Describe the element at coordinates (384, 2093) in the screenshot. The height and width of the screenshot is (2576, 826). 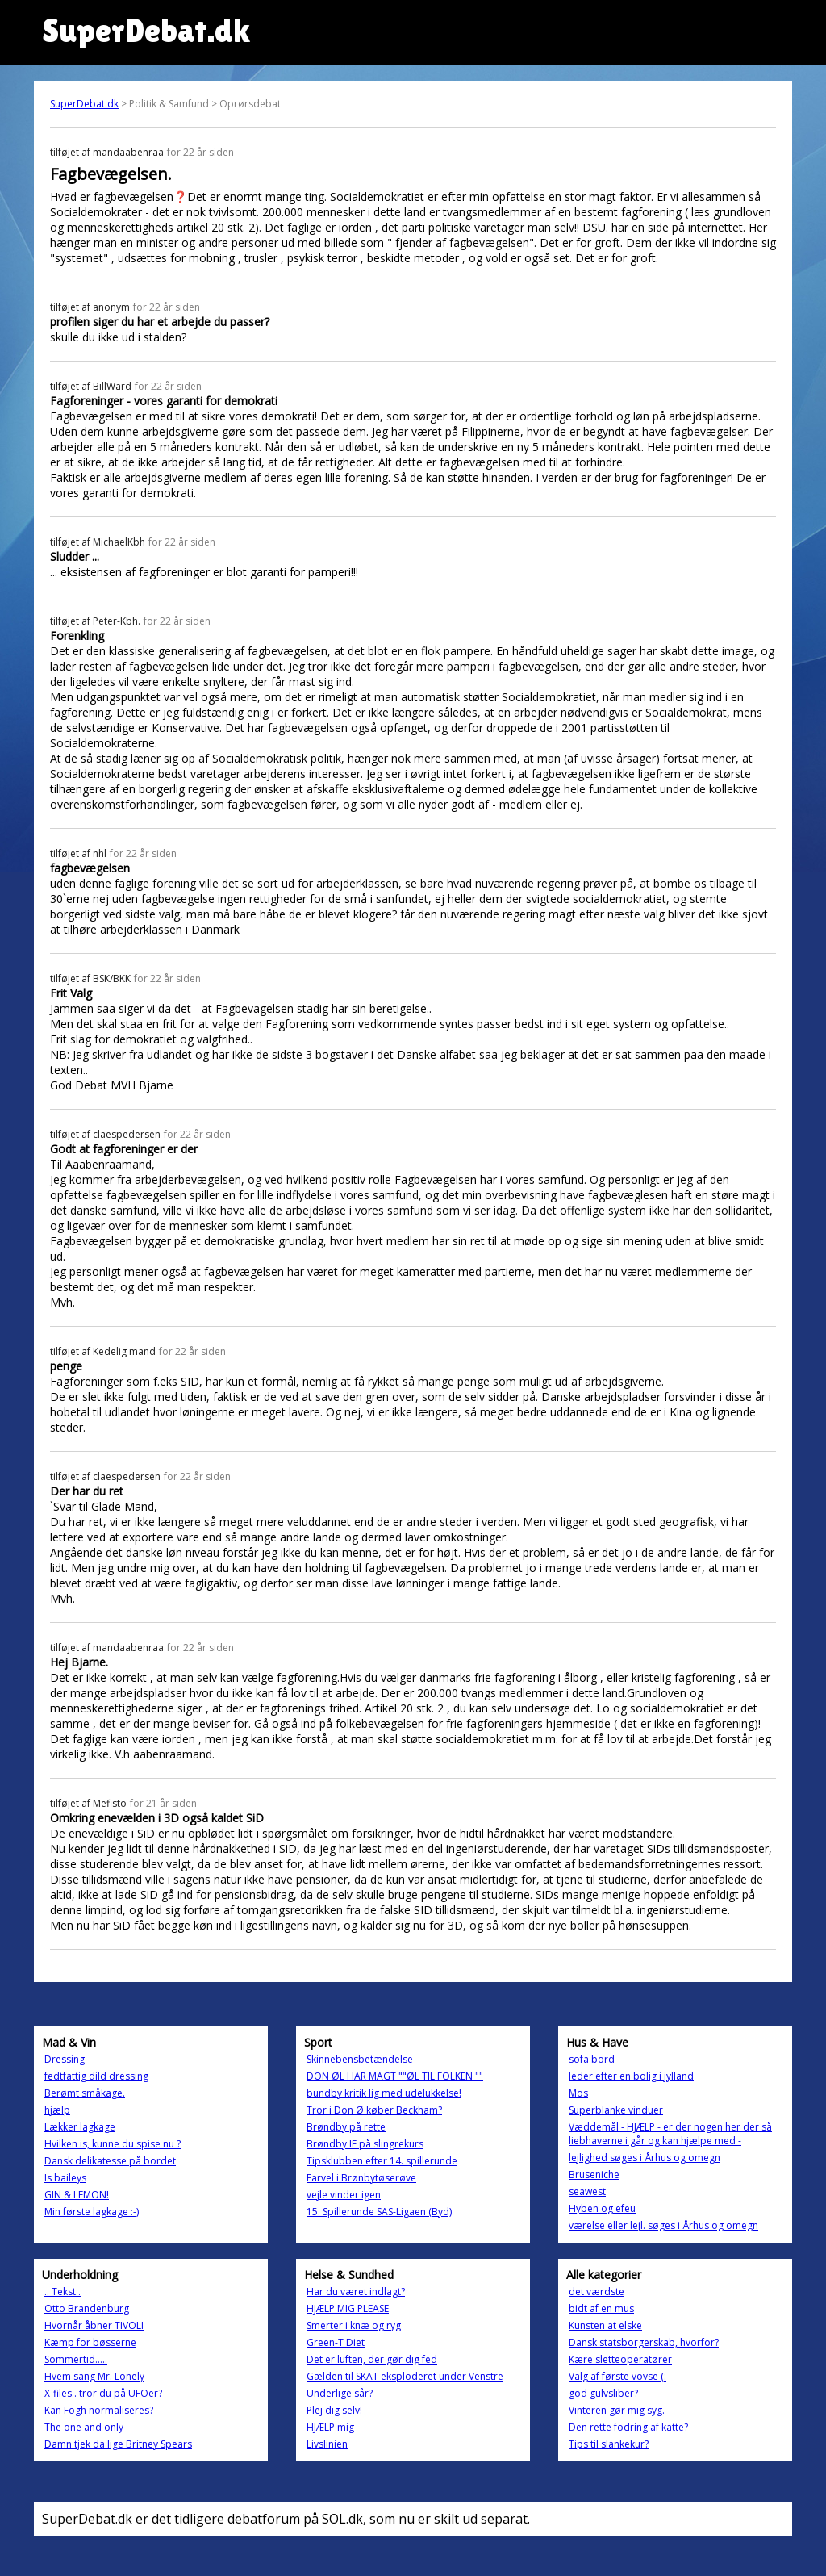
I see `bundby kritik lig med udelukkelse!` at that location.